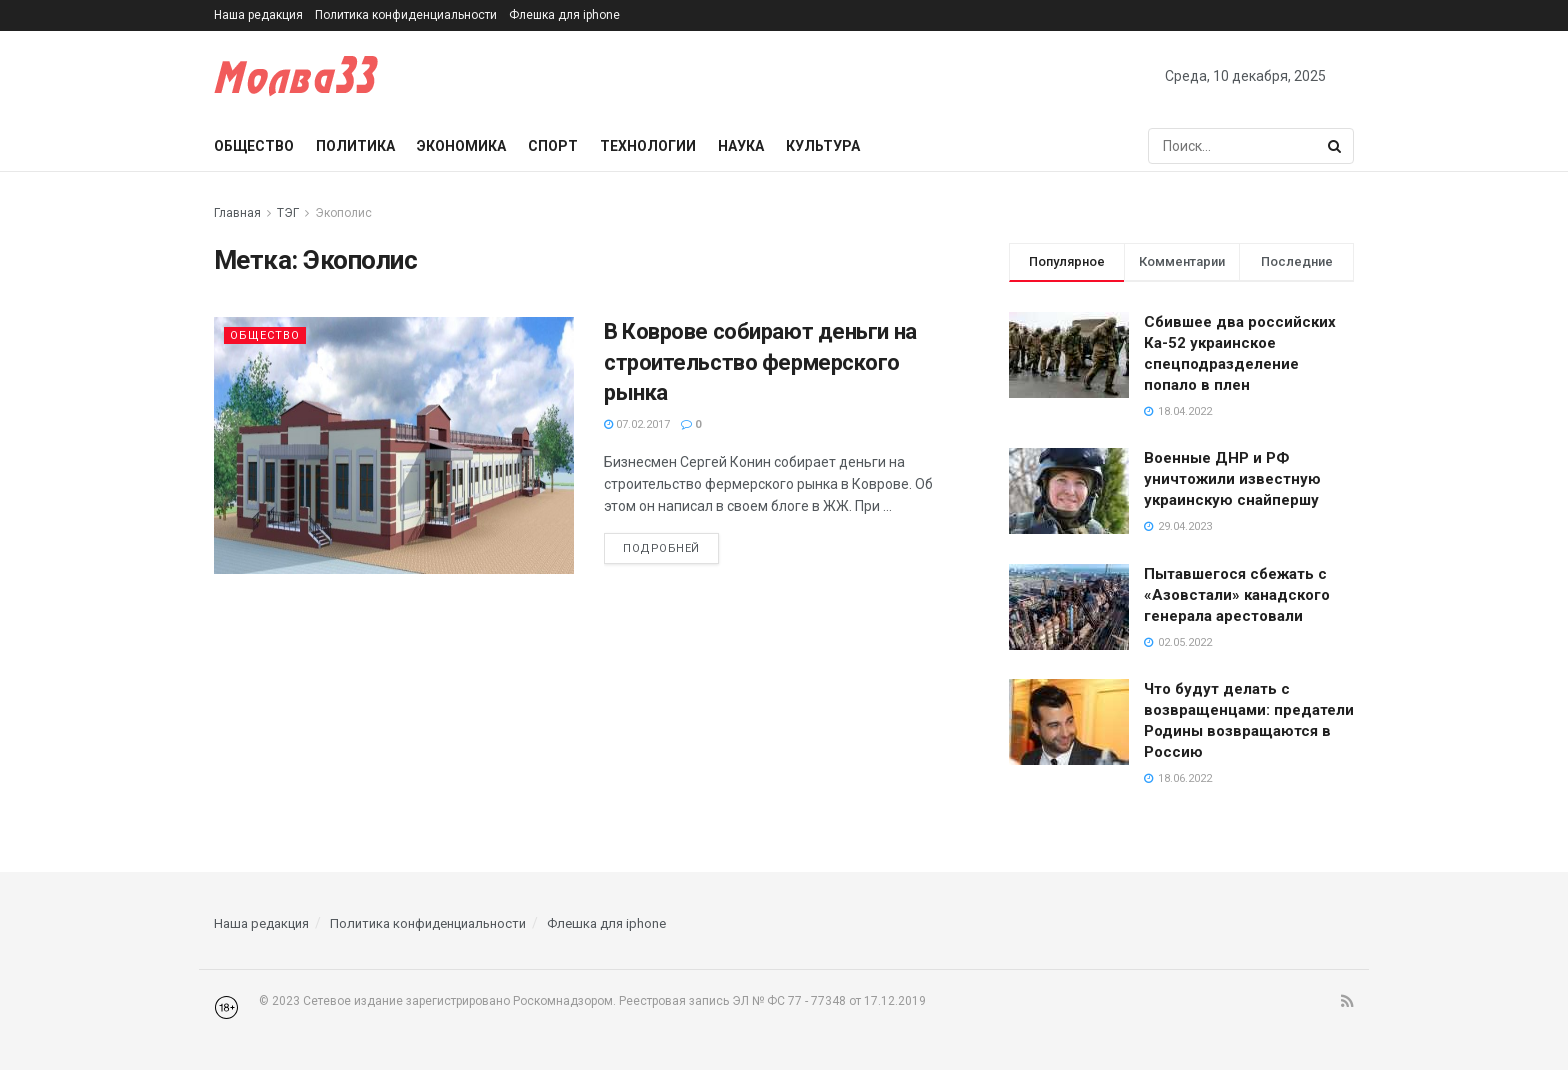  What do you see at coordinates (461, 146) in the screenshot?
I see `Экономика` at bounding box center [461, 146].